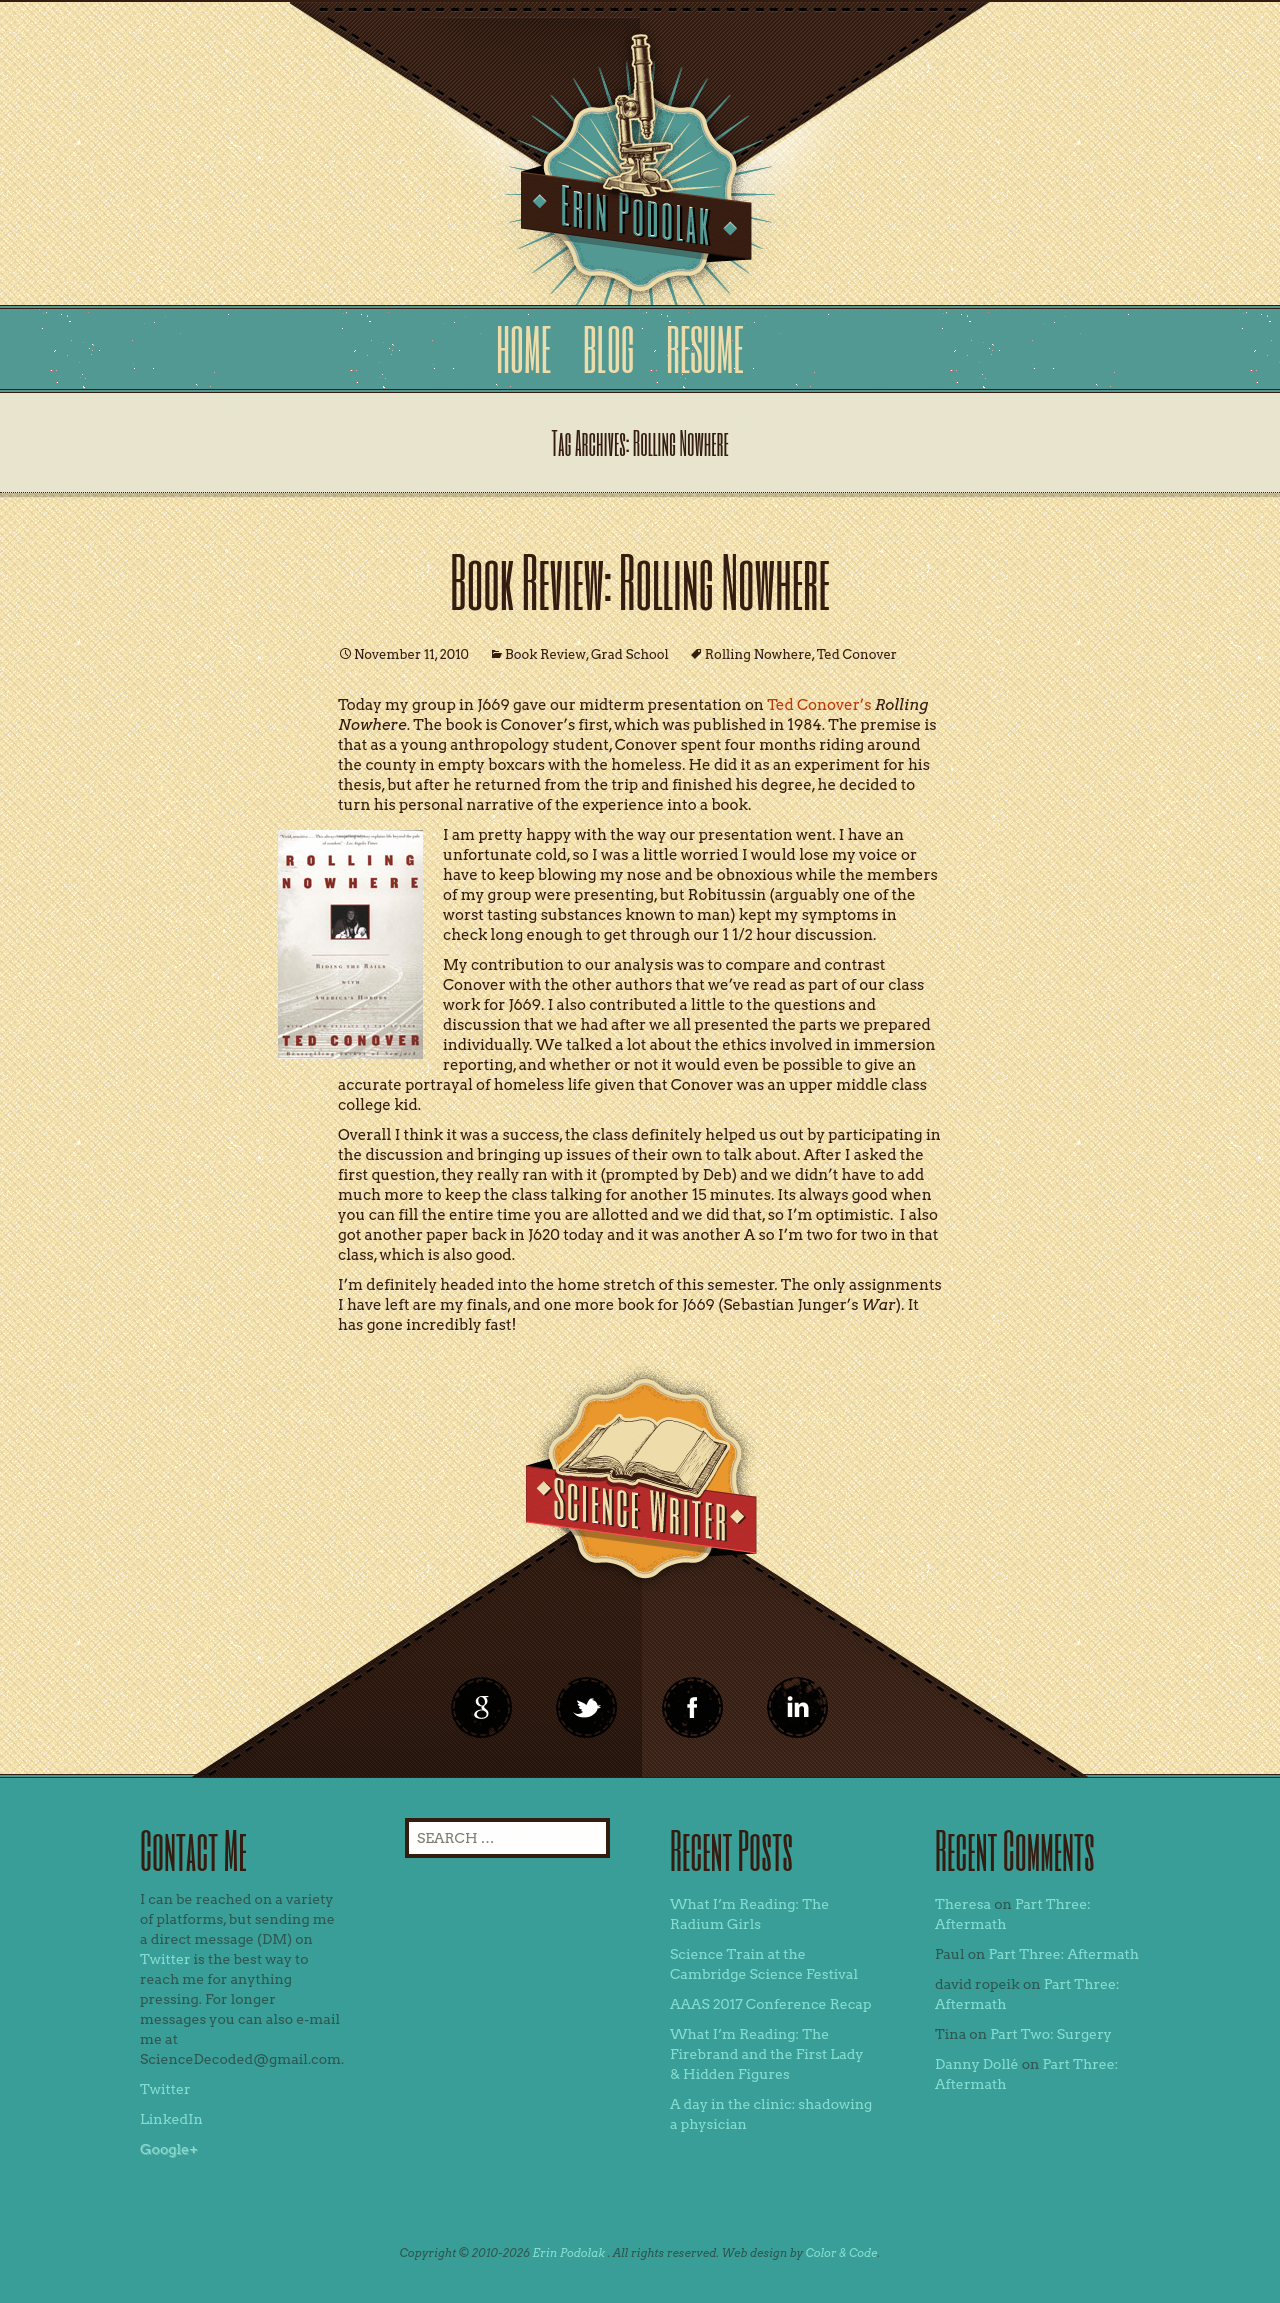  What do you see at coordinates (165, 1959) in the screenshot?
I see `Twitter` at bounding box center [165, 1959].